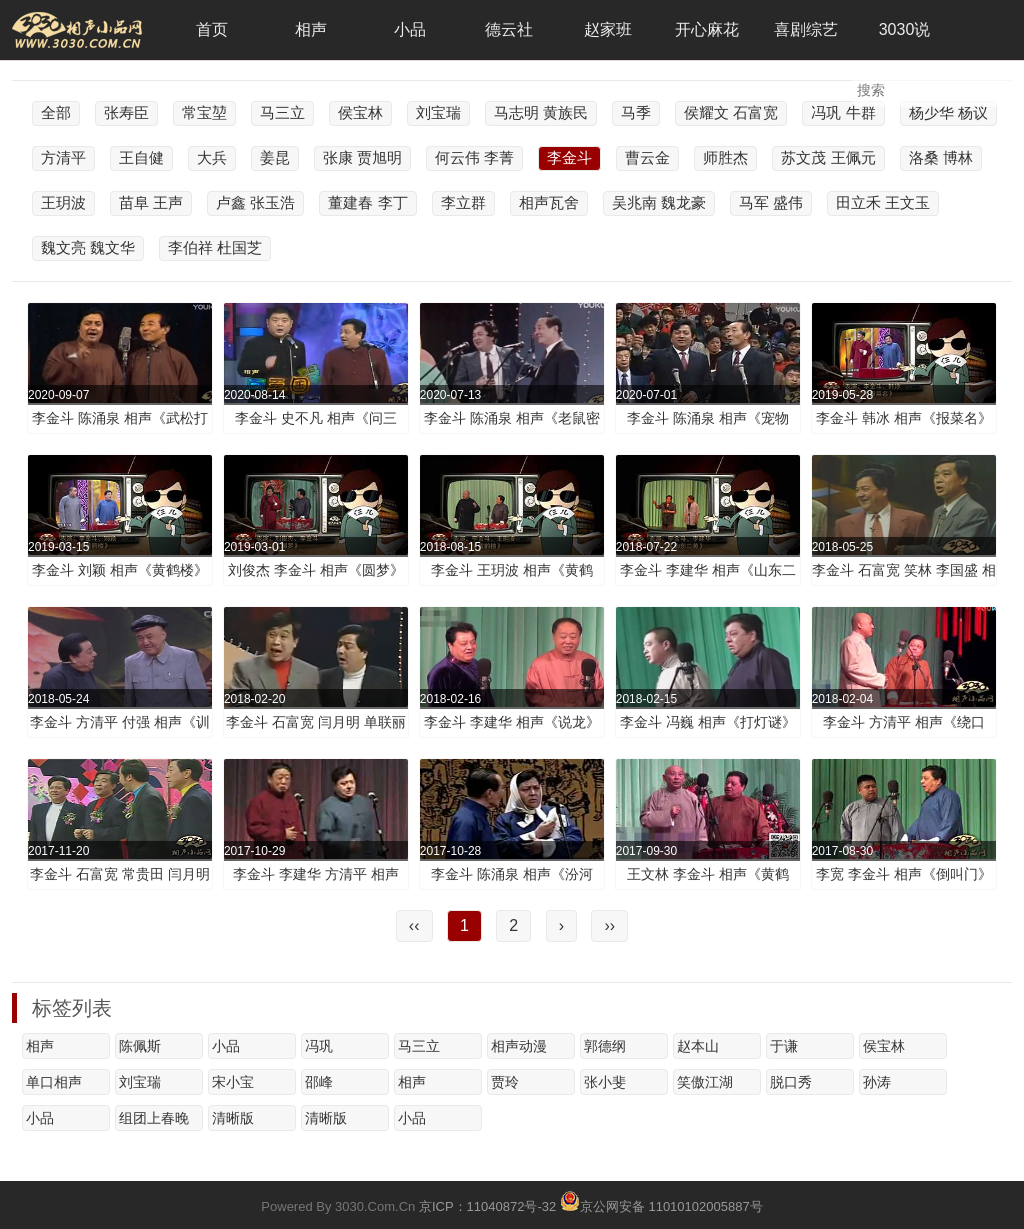  What do you see at coordinates (126, 112) in the screenshot?
I see `张寿臣` at bounding box center [126, 112].